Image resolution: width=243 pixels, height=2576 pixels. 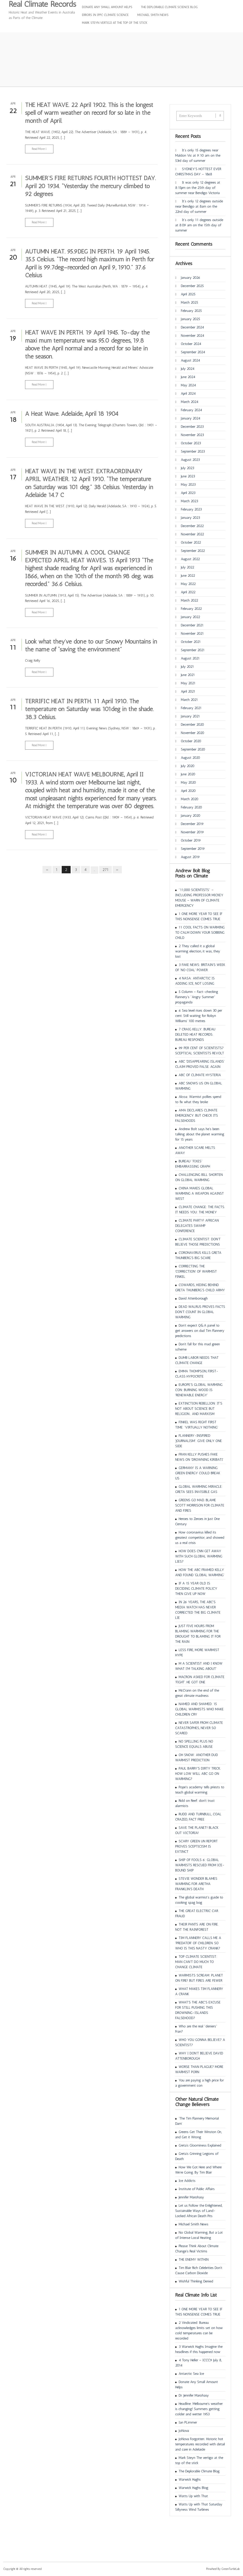 What do you see at coordinates (192, 534) in the screenshot?
I see `November 2022` at bounding box center [192, 534].